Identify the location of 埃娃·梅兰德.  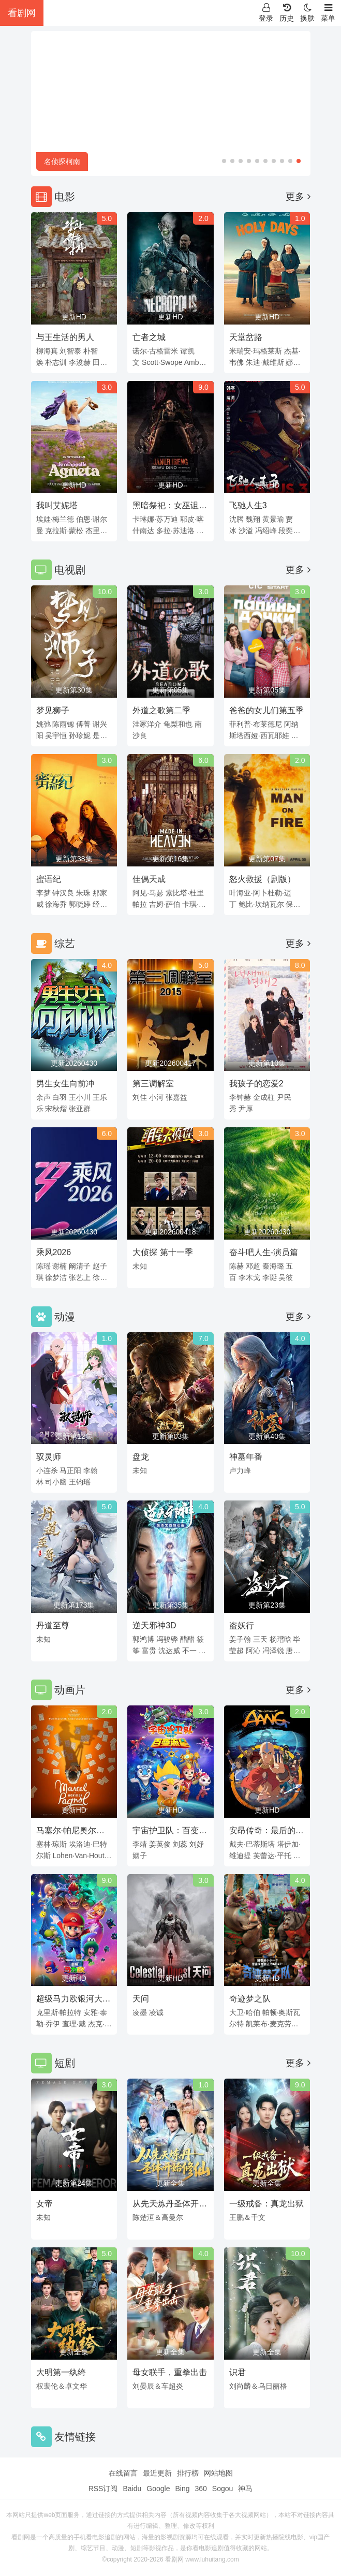
(55, 519).